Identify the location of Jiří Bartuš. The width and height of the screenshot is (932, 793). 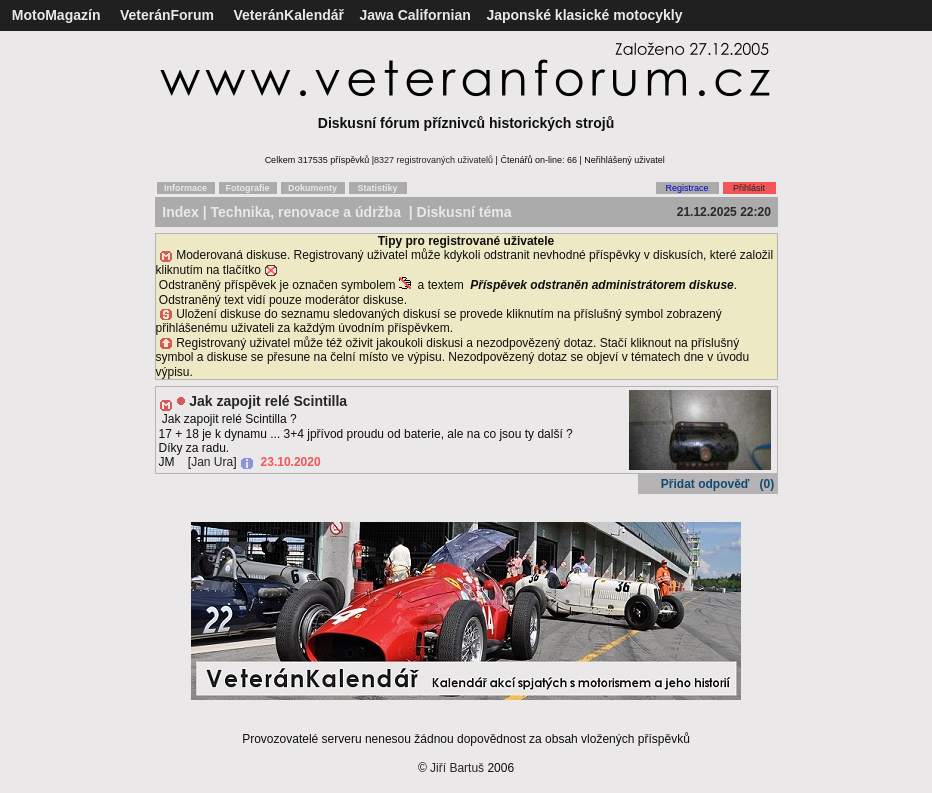
(457, 768).